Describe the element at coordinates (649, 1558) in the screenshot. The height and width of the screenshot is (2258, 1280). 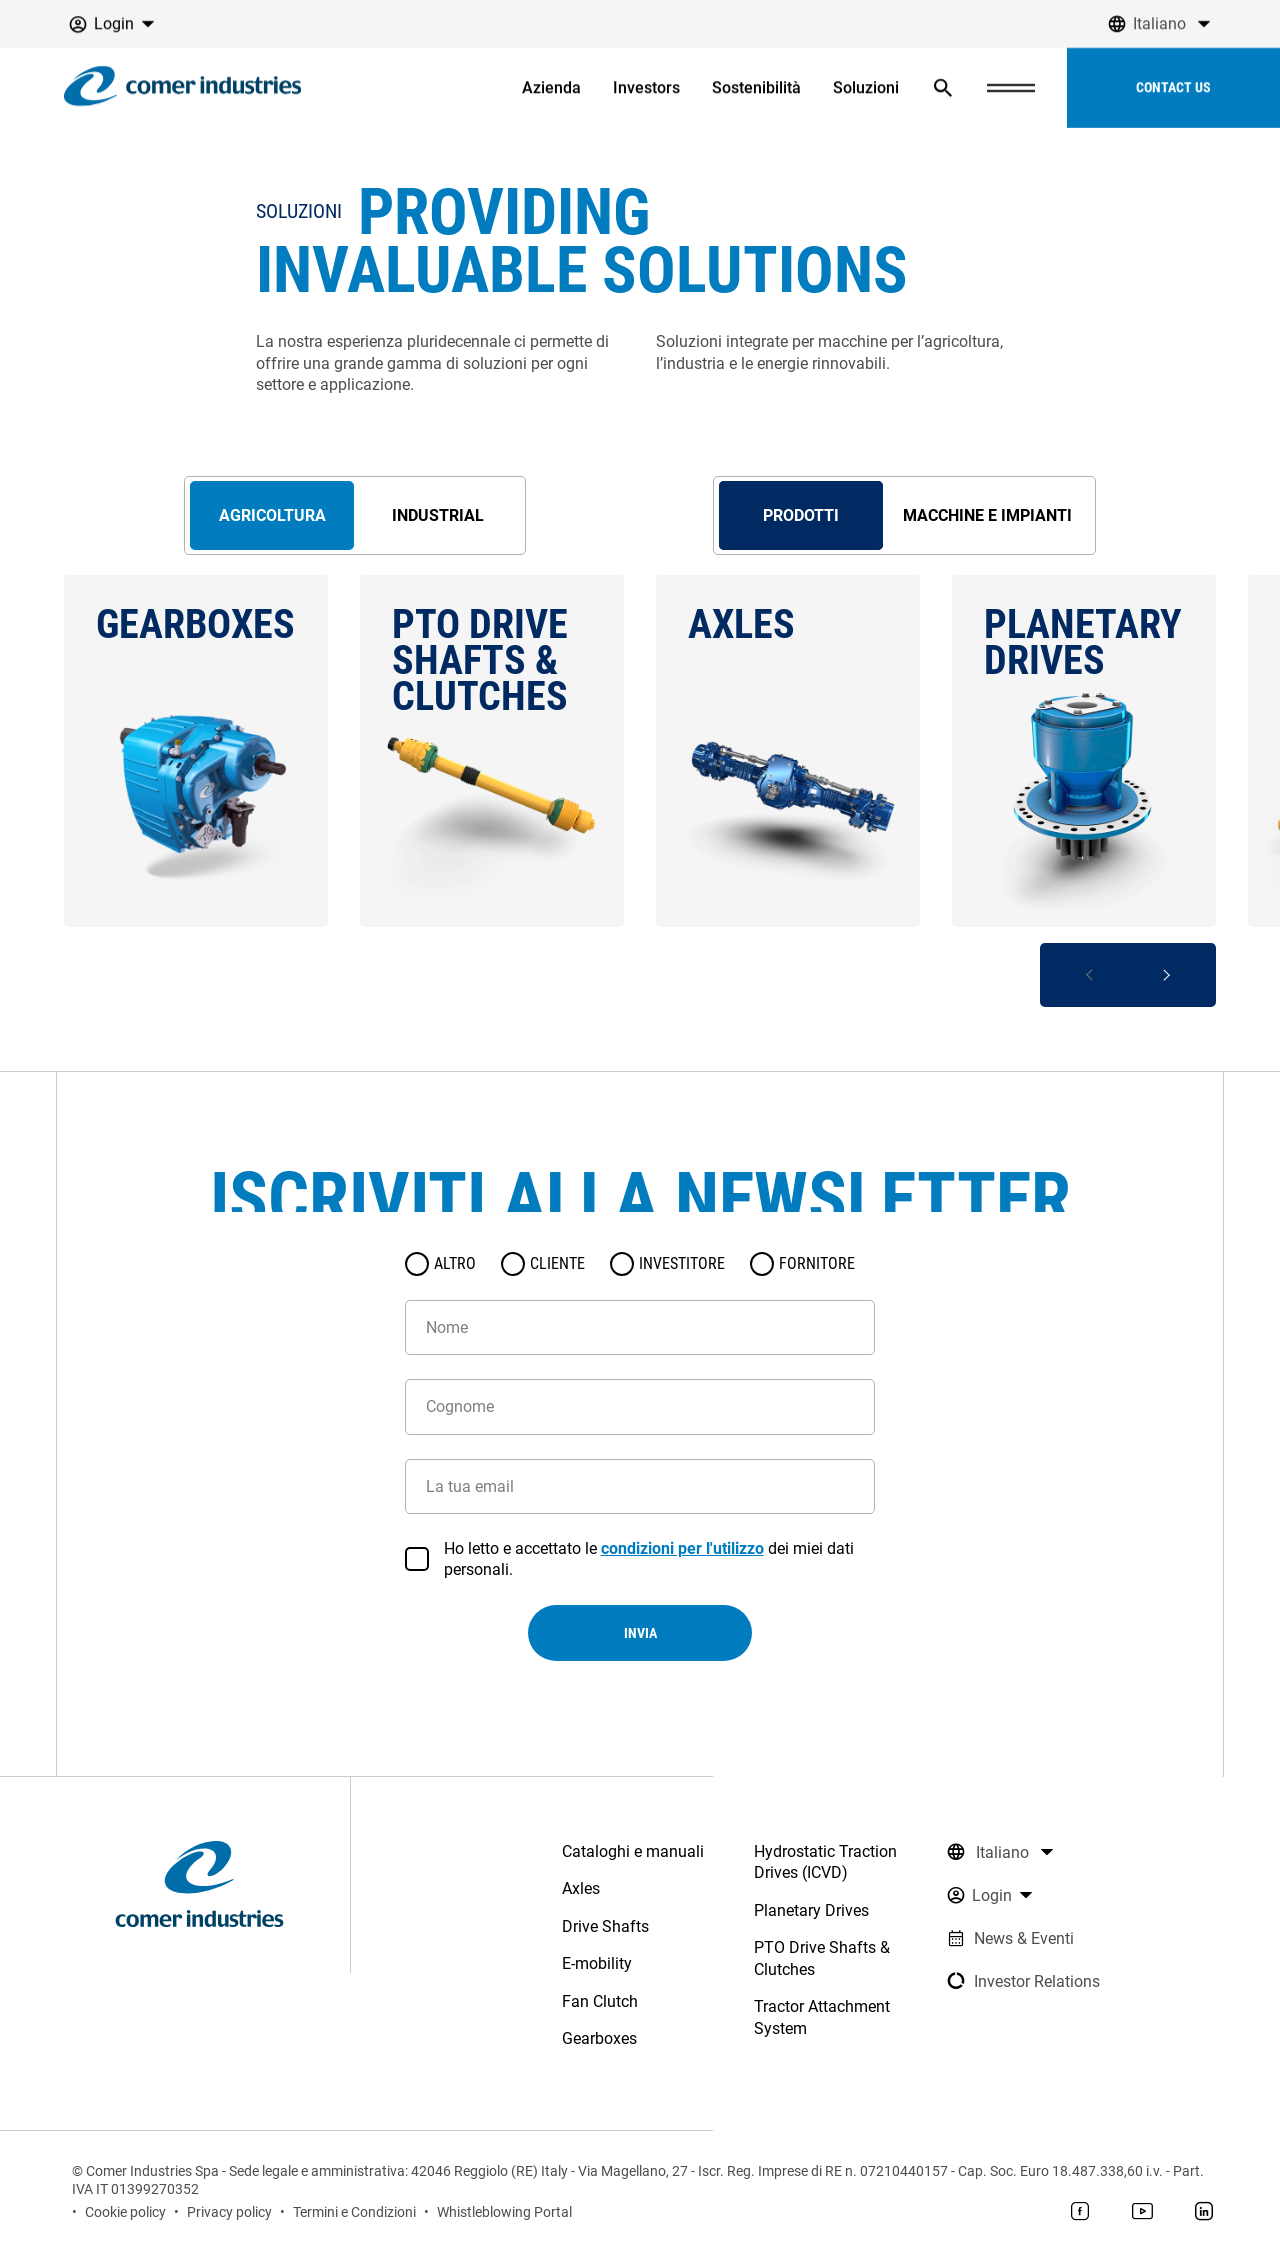
I see `Ho letto e accettato le dei miei dati personali.` at that location.